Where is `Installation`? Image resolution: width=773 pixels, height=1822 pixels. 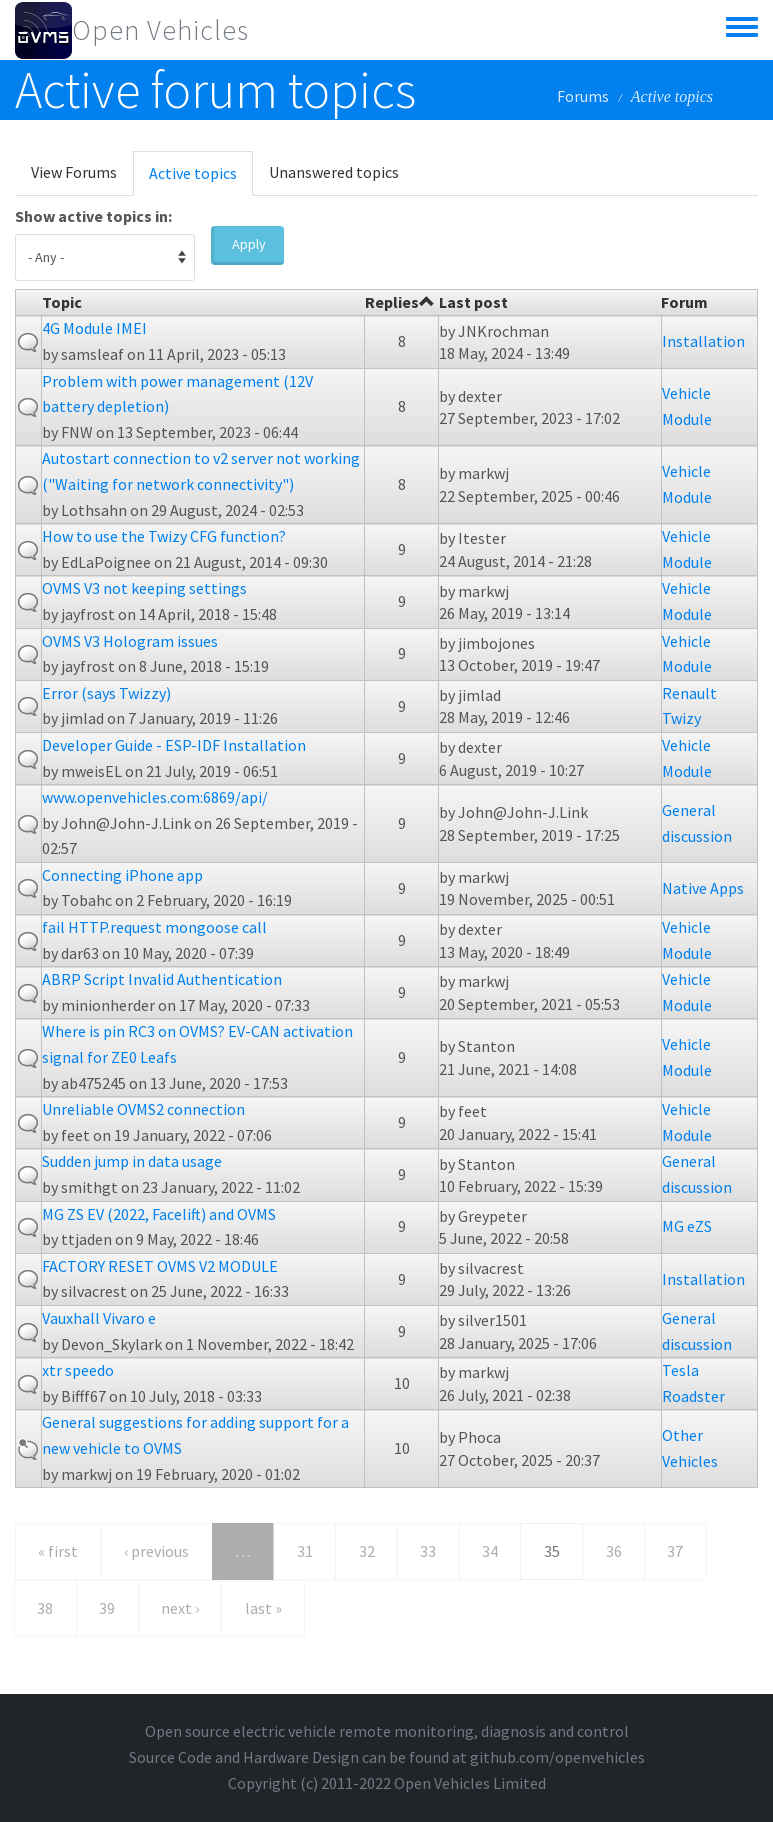 Installation is located at coordinates (703, 341).